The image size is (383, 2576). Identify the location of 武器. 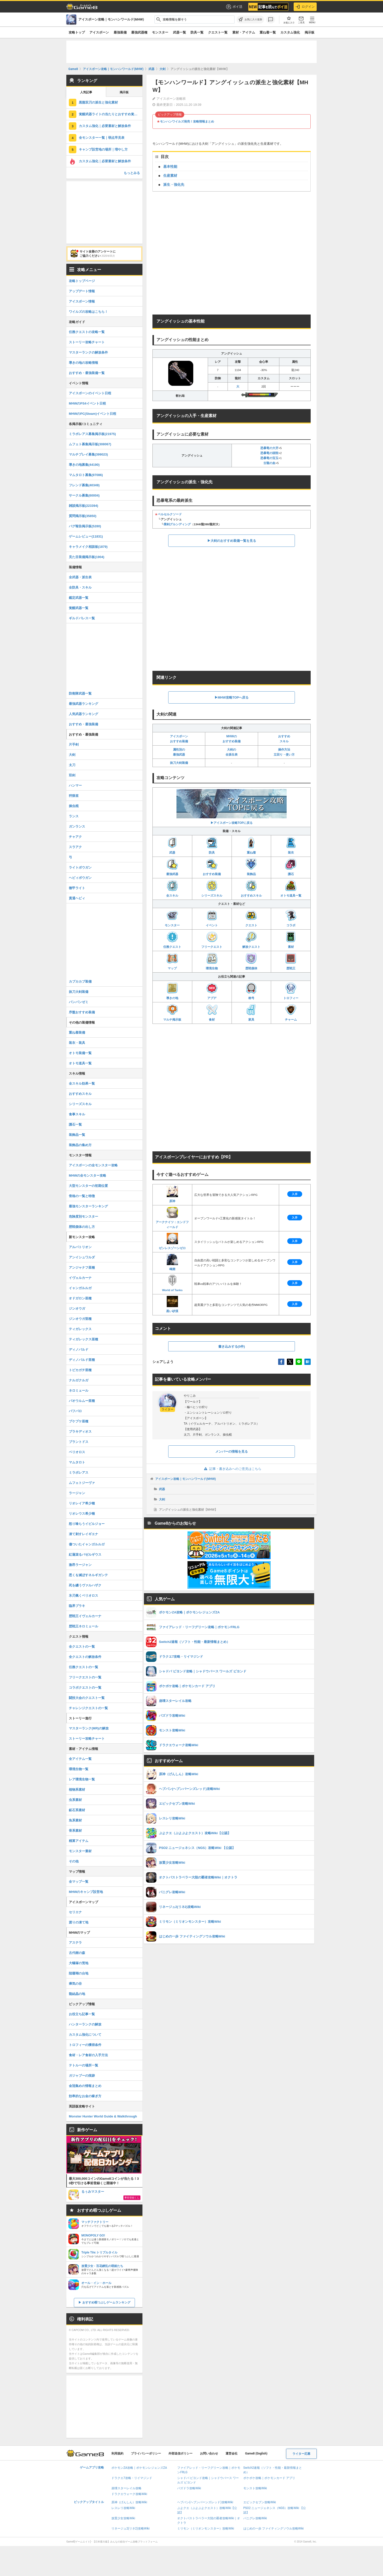
(172, 845).